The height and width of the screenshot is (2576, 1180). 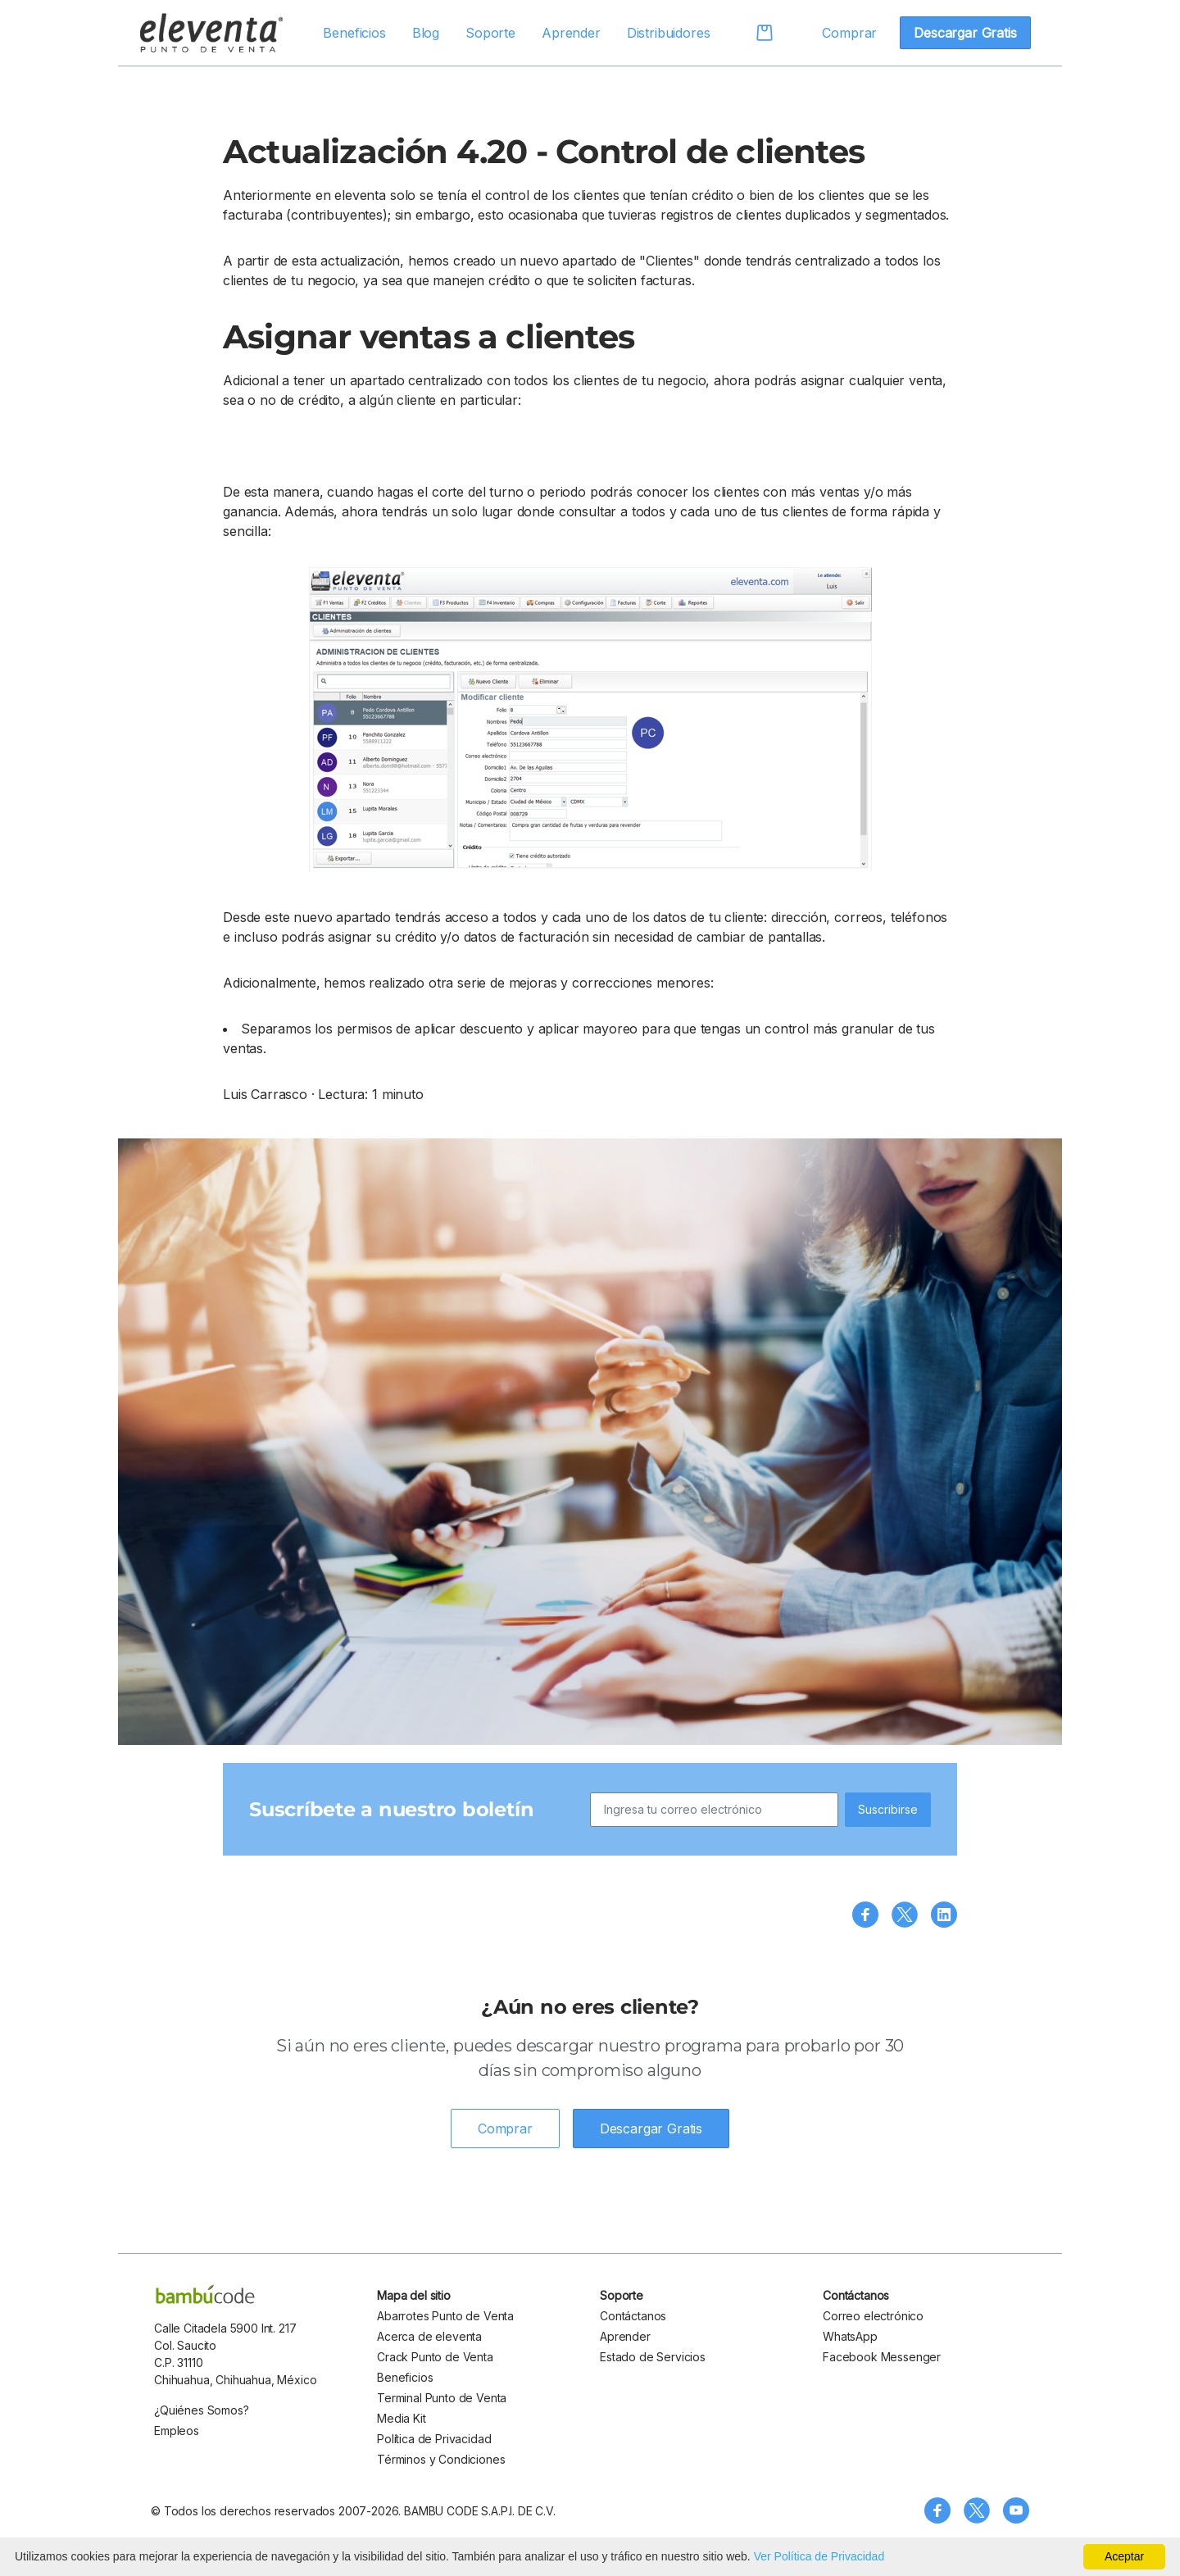 What do you see at coordinates (977, 2510) in the screenshot?
I see `[Síguenos en X (Twitter)]` at bounding box center [977, 2510].